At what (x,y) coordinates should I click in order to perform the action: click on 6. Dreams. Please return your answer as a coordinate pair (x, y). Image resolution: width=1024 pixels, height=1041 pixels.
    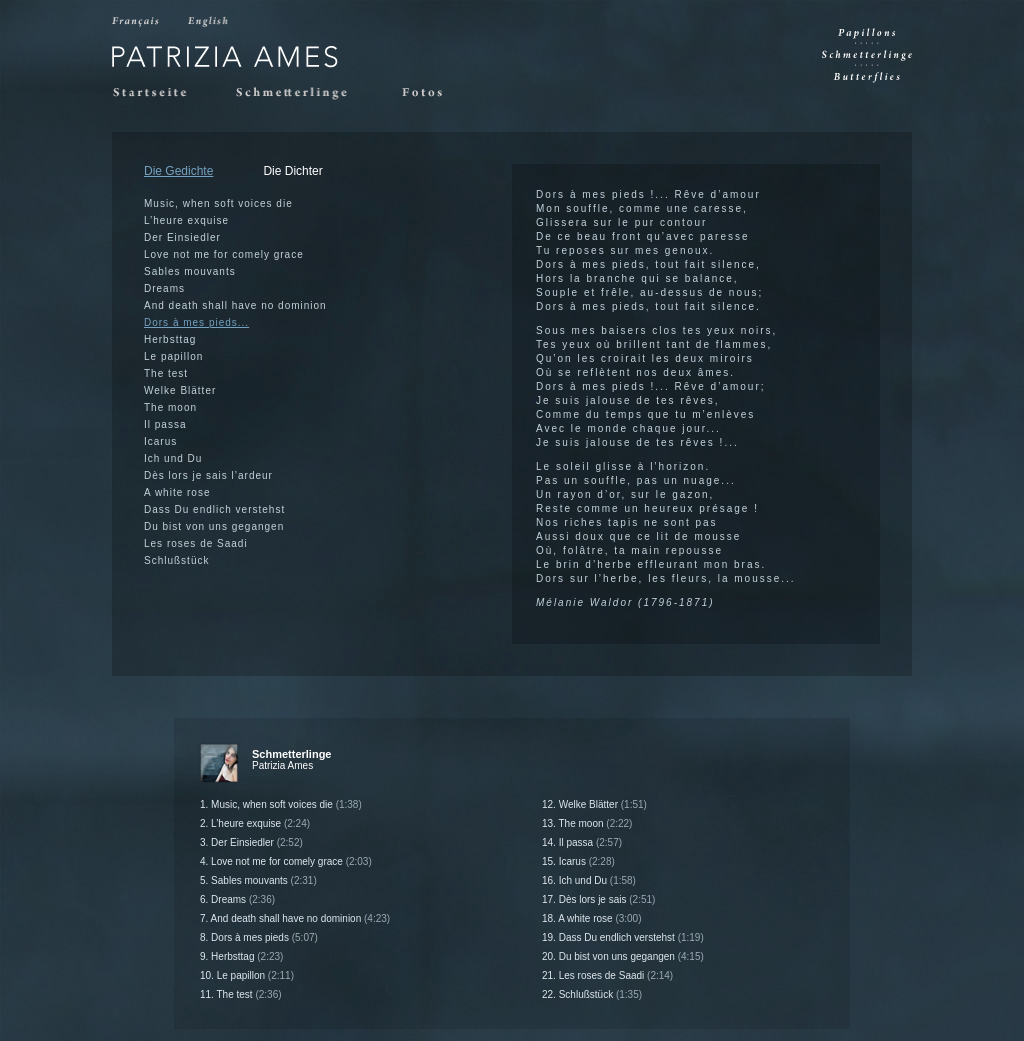
    Looking at the image, I should click on (237, 899).